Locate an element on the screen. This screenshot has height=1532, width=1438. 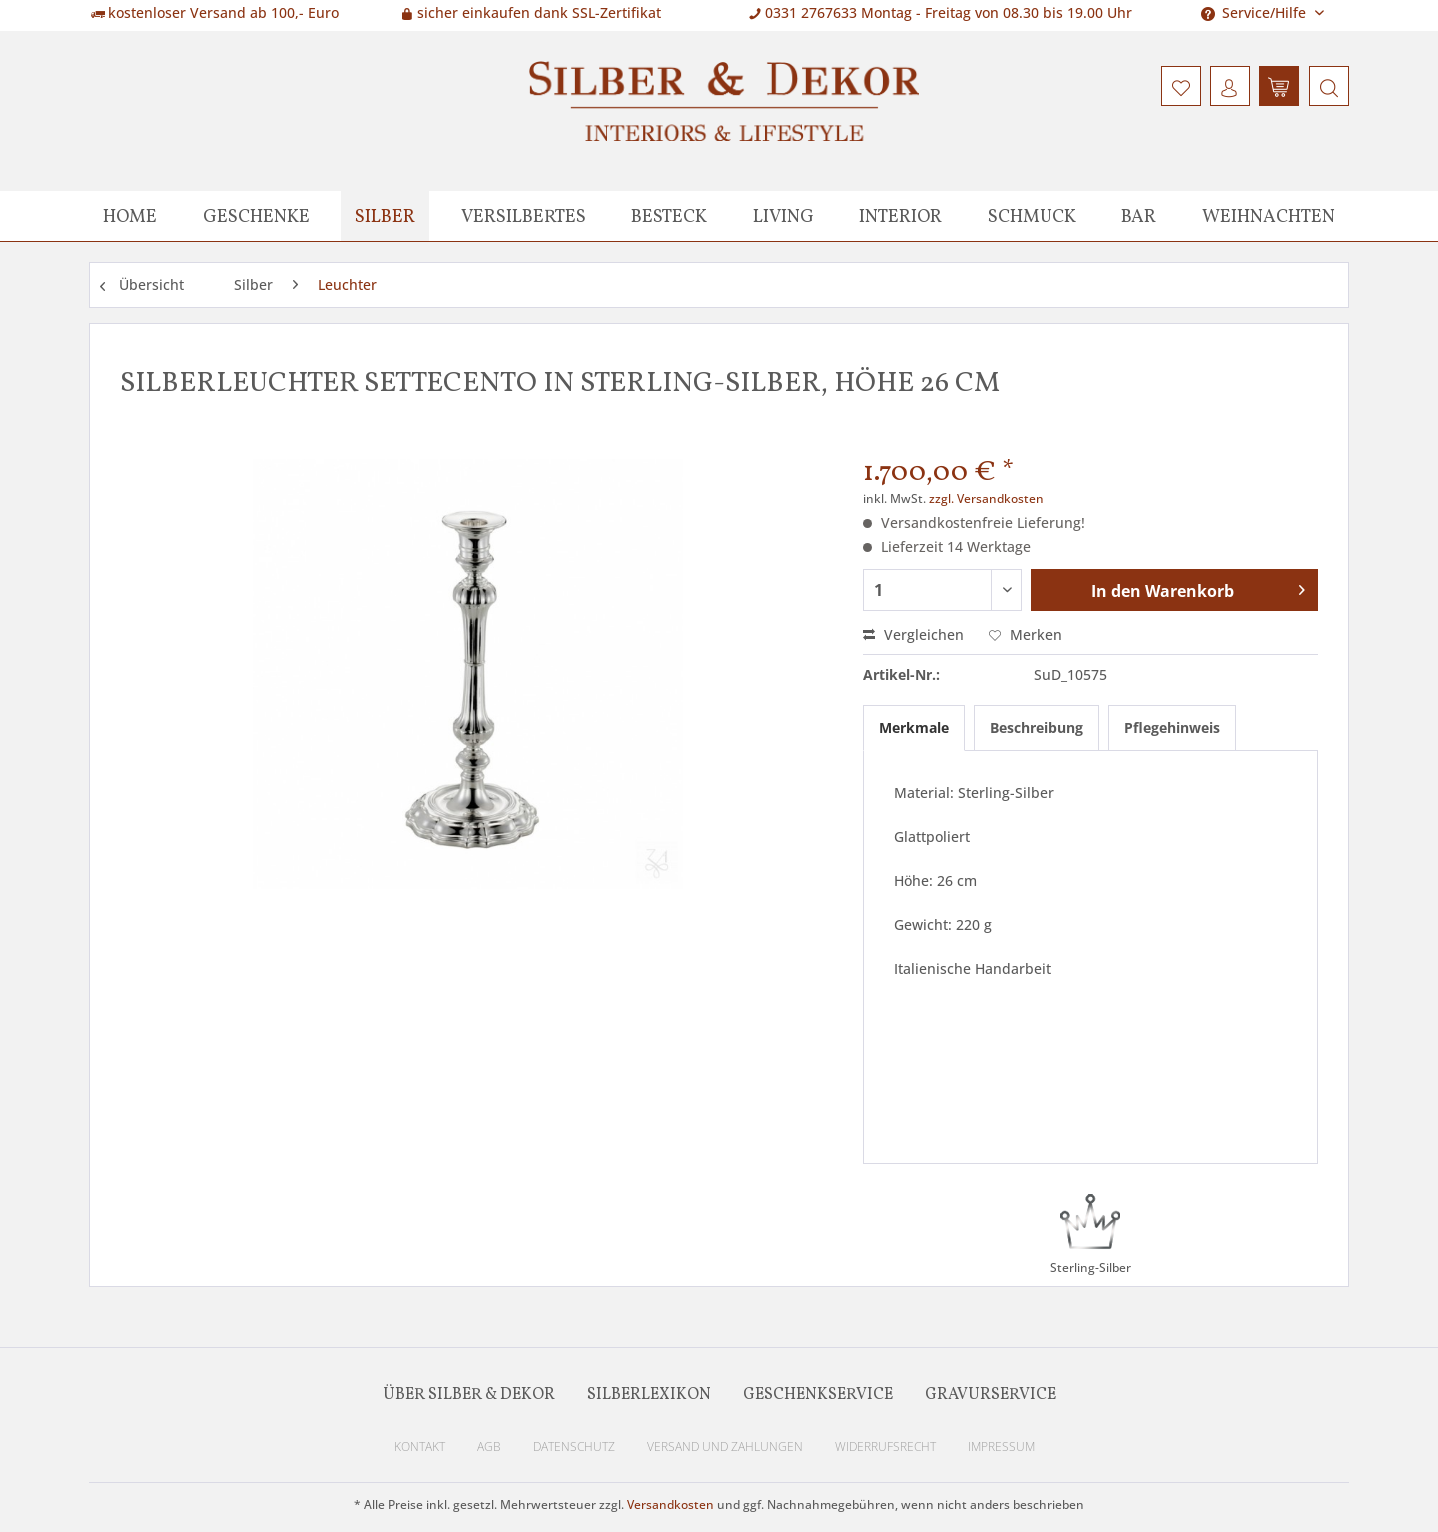
Versandkosten is located at coordinates (670, 1504).